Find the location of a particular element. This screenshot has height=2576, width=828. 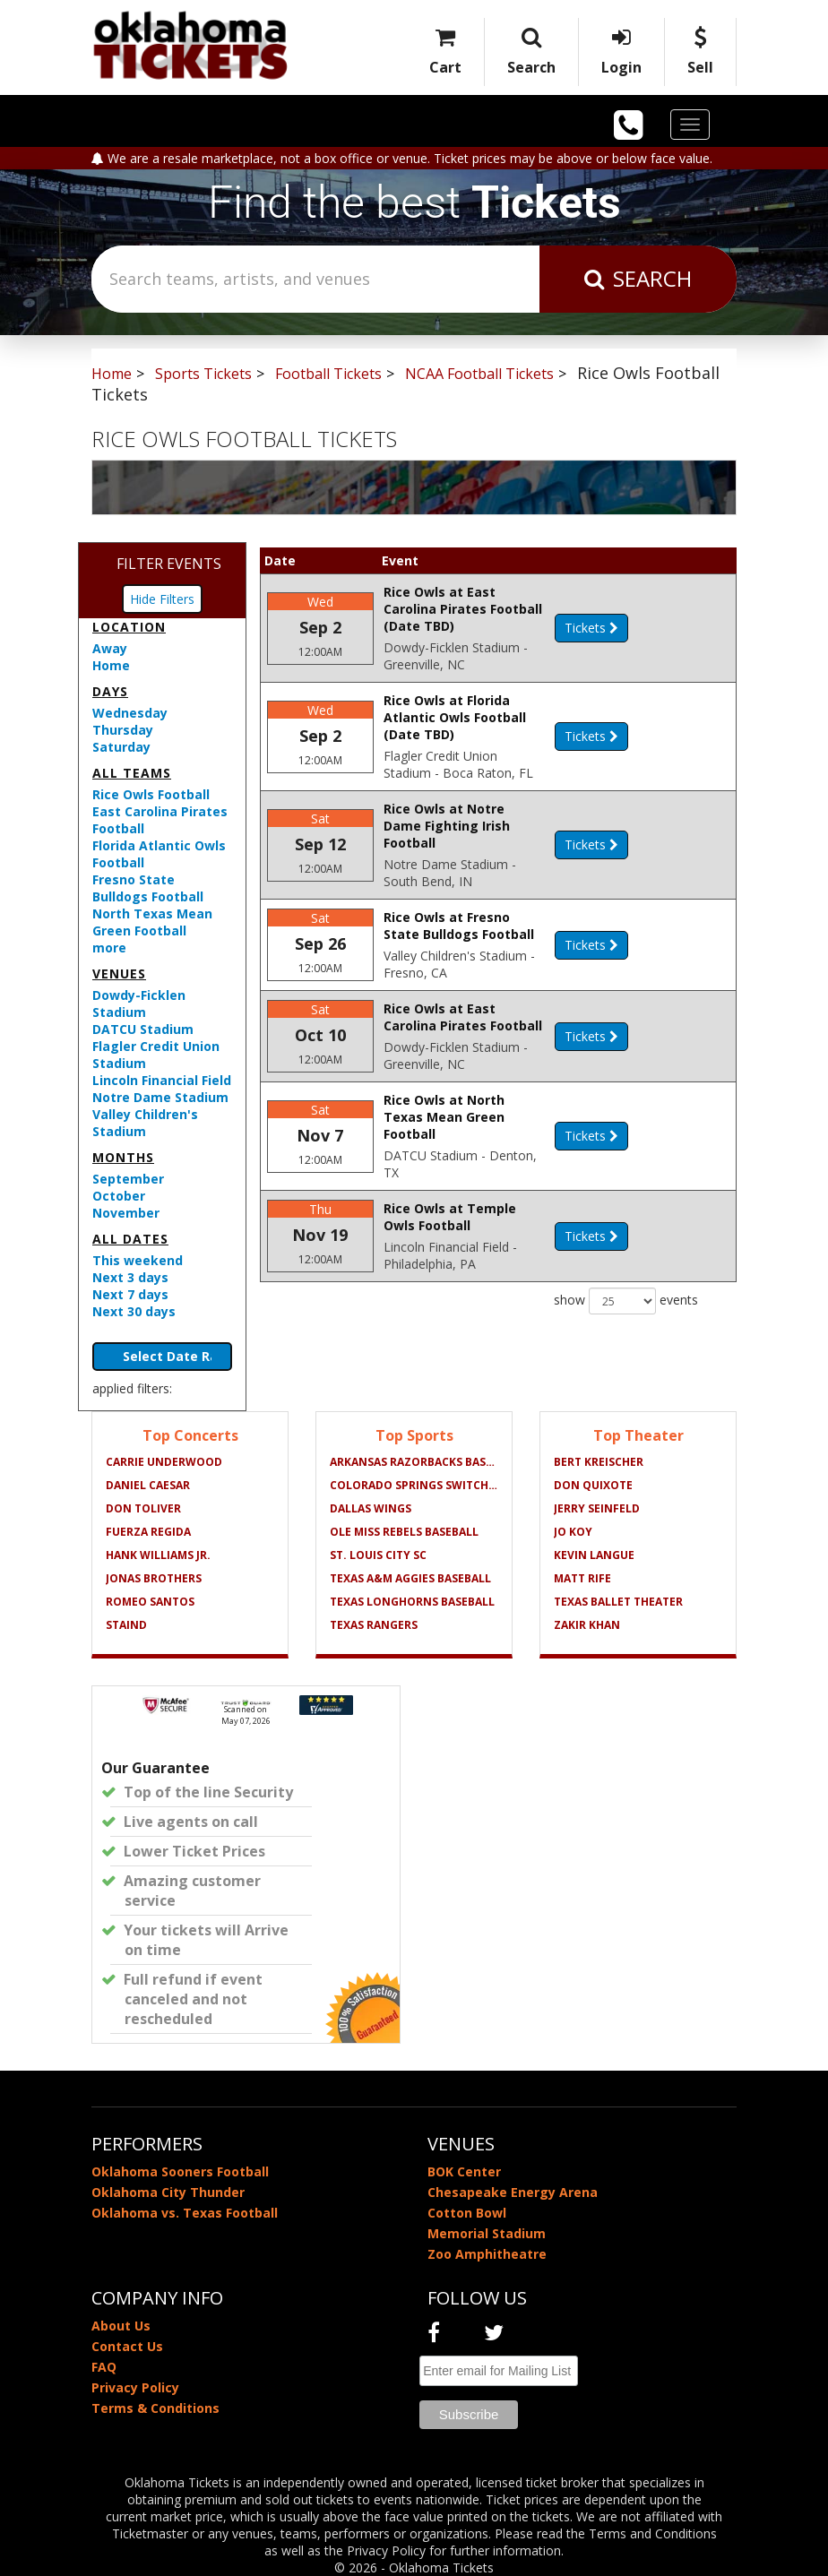

Valley Children's Stadium is located at coordinates (145, 1123).